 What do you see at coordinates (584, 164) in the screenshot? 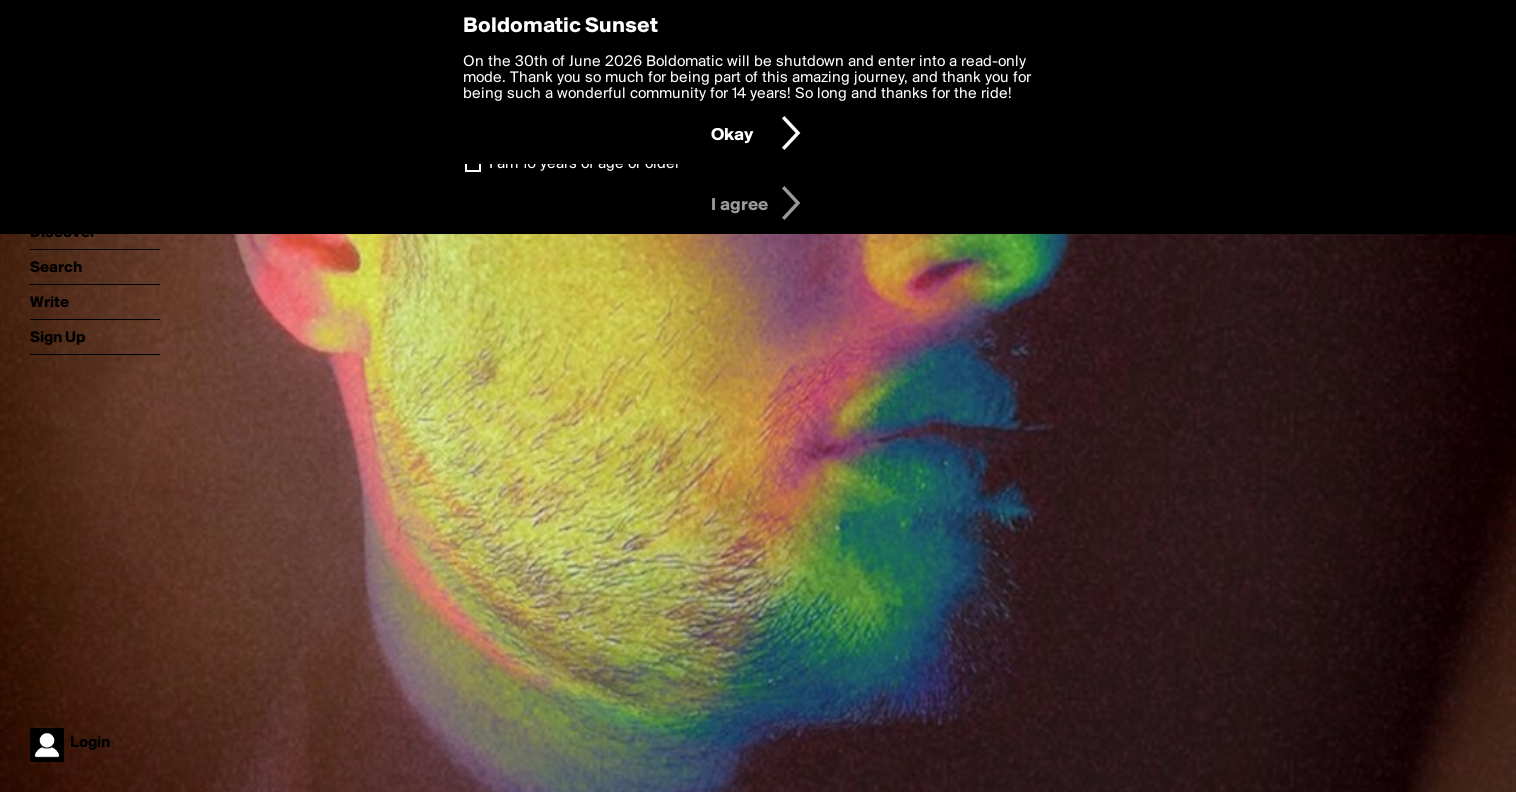
I see `I am 16 years of age or older` at bounding box center [584, 164].